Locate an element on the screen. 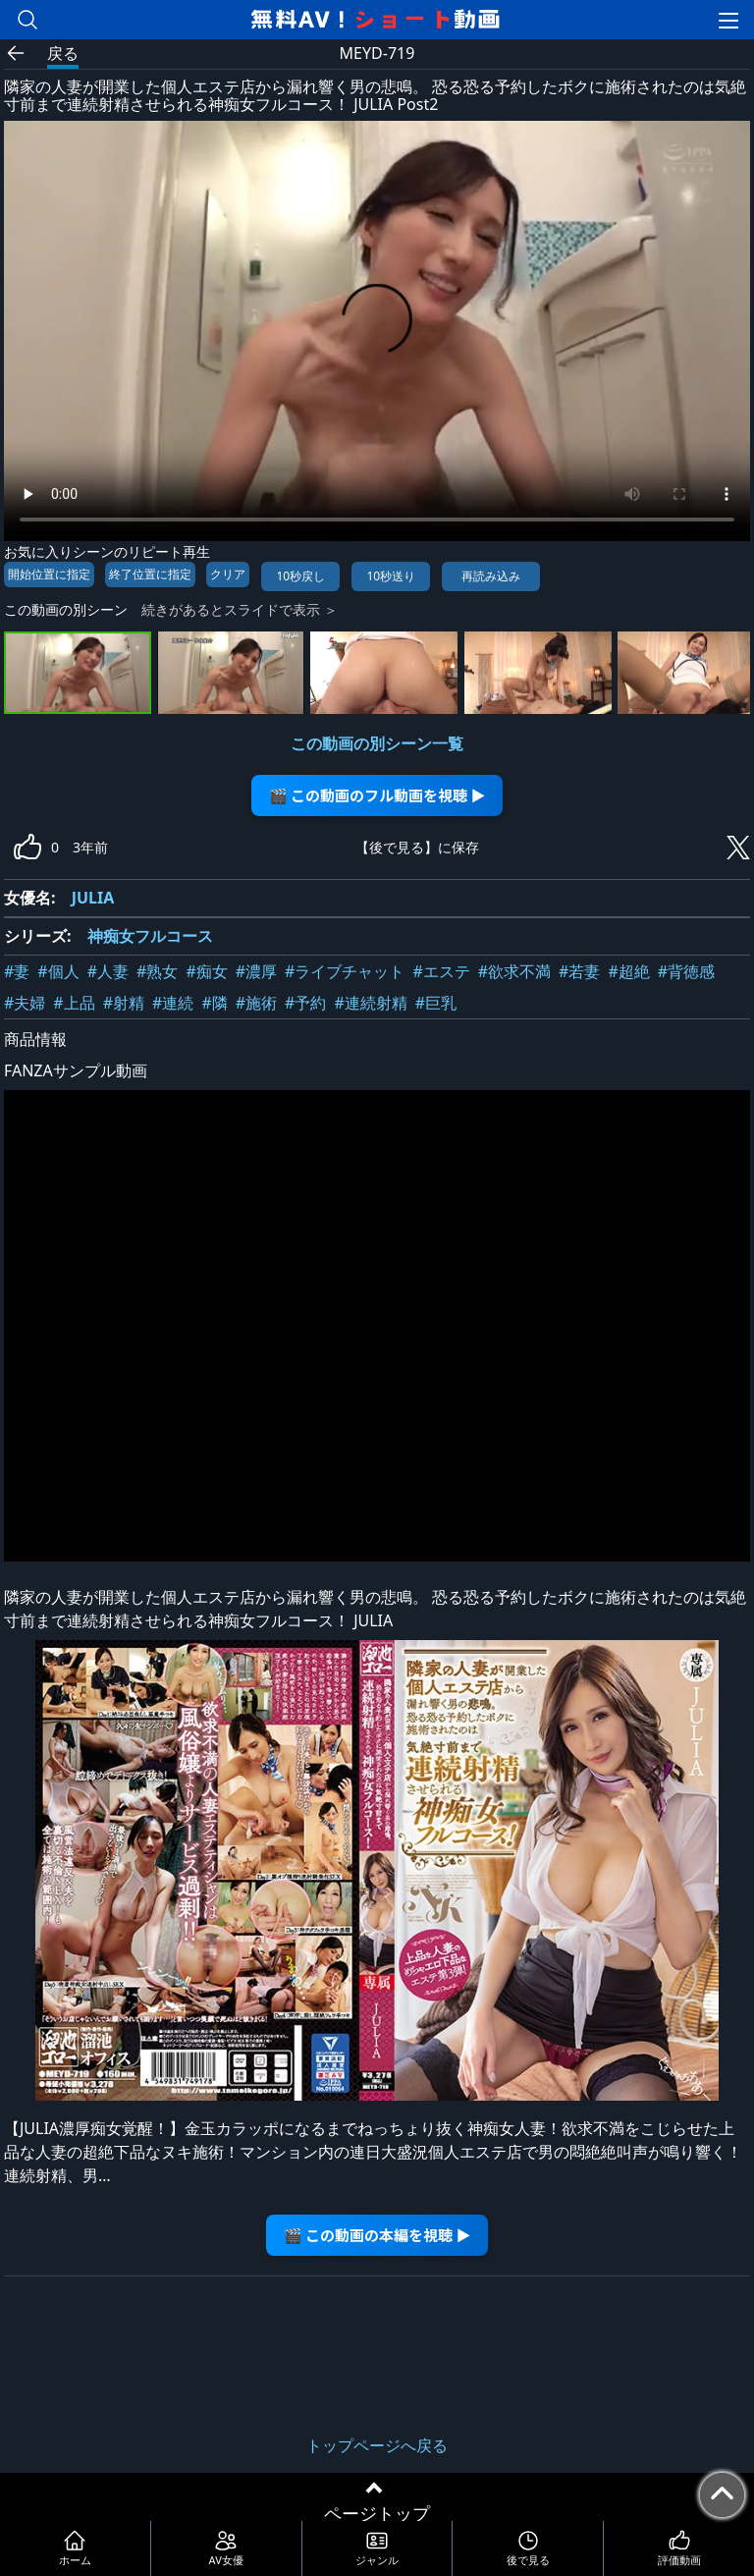 The height and width of the screenshot is (2576, 754). 終了位置に指定 is located at coordinates (150, 574).